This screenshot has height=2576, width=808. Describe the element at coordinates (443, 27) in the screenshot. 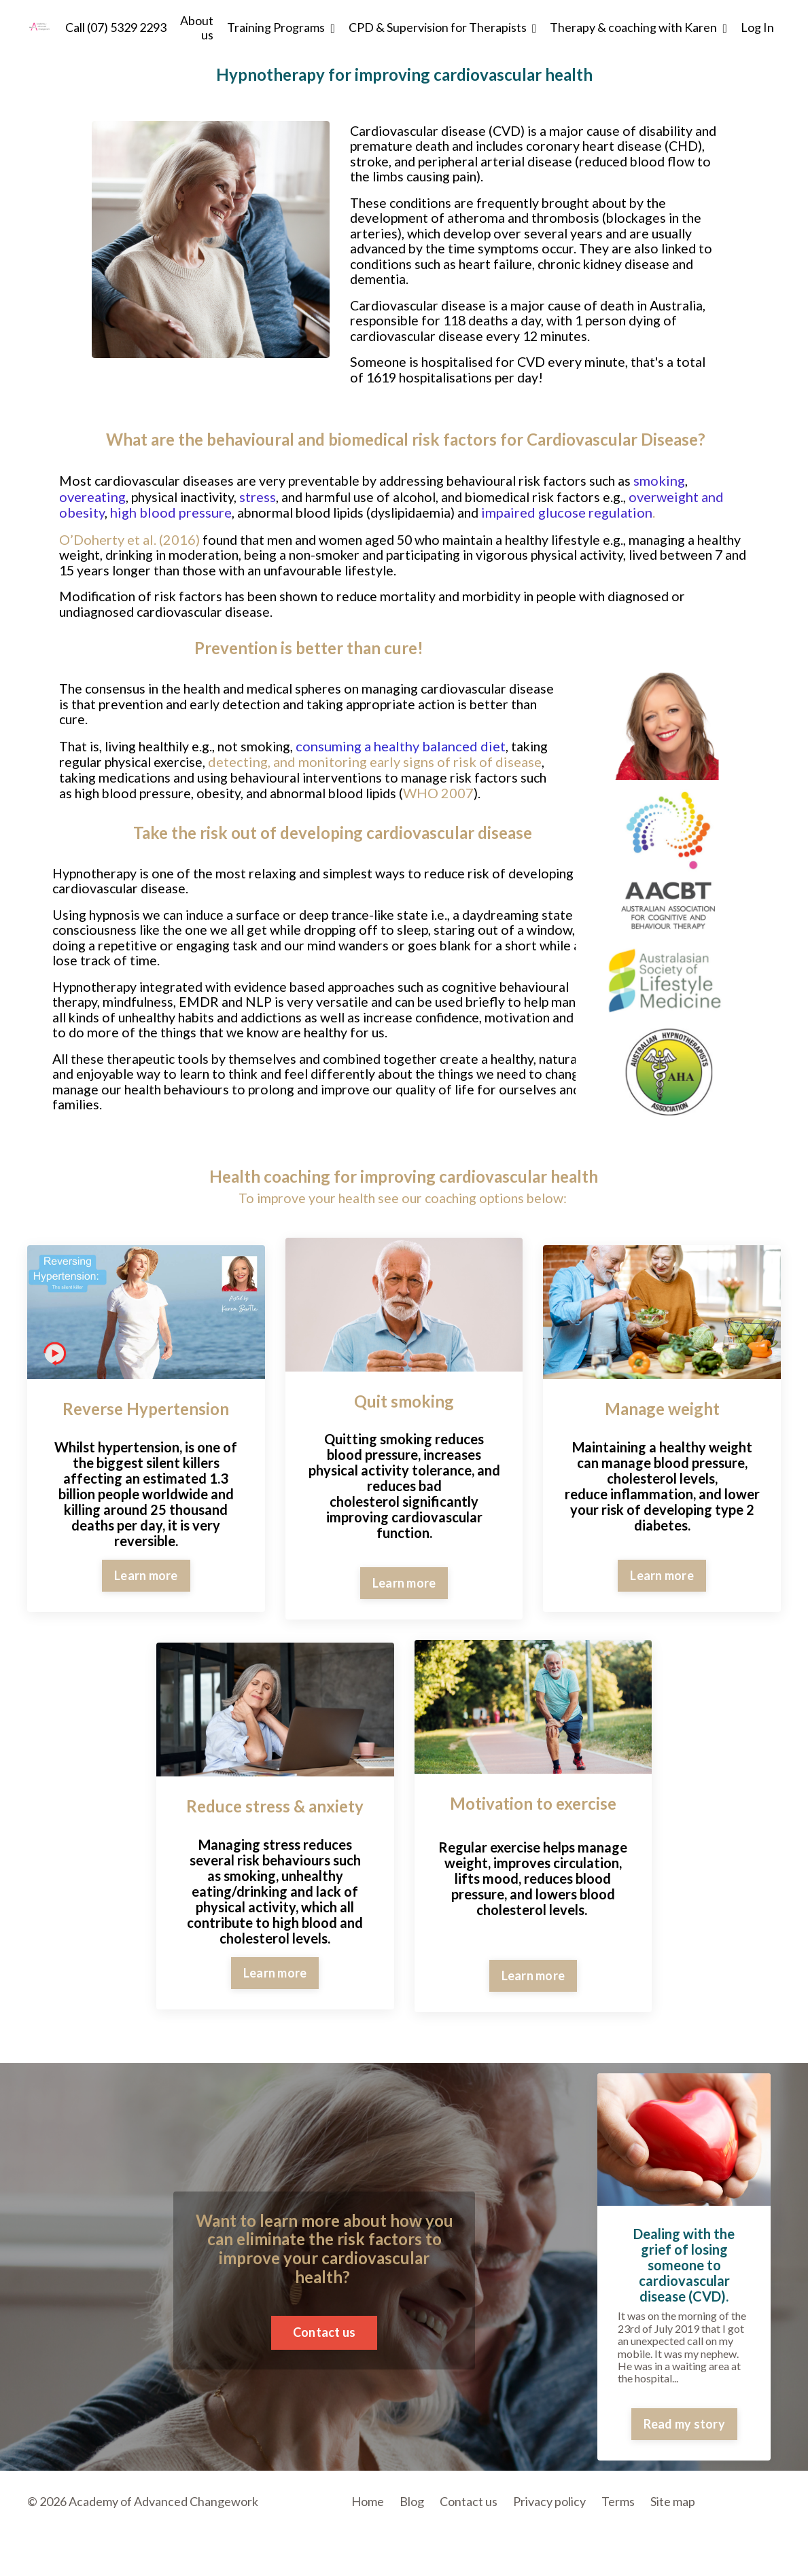

I see `CPD & Supervision for Therapists` at that location.